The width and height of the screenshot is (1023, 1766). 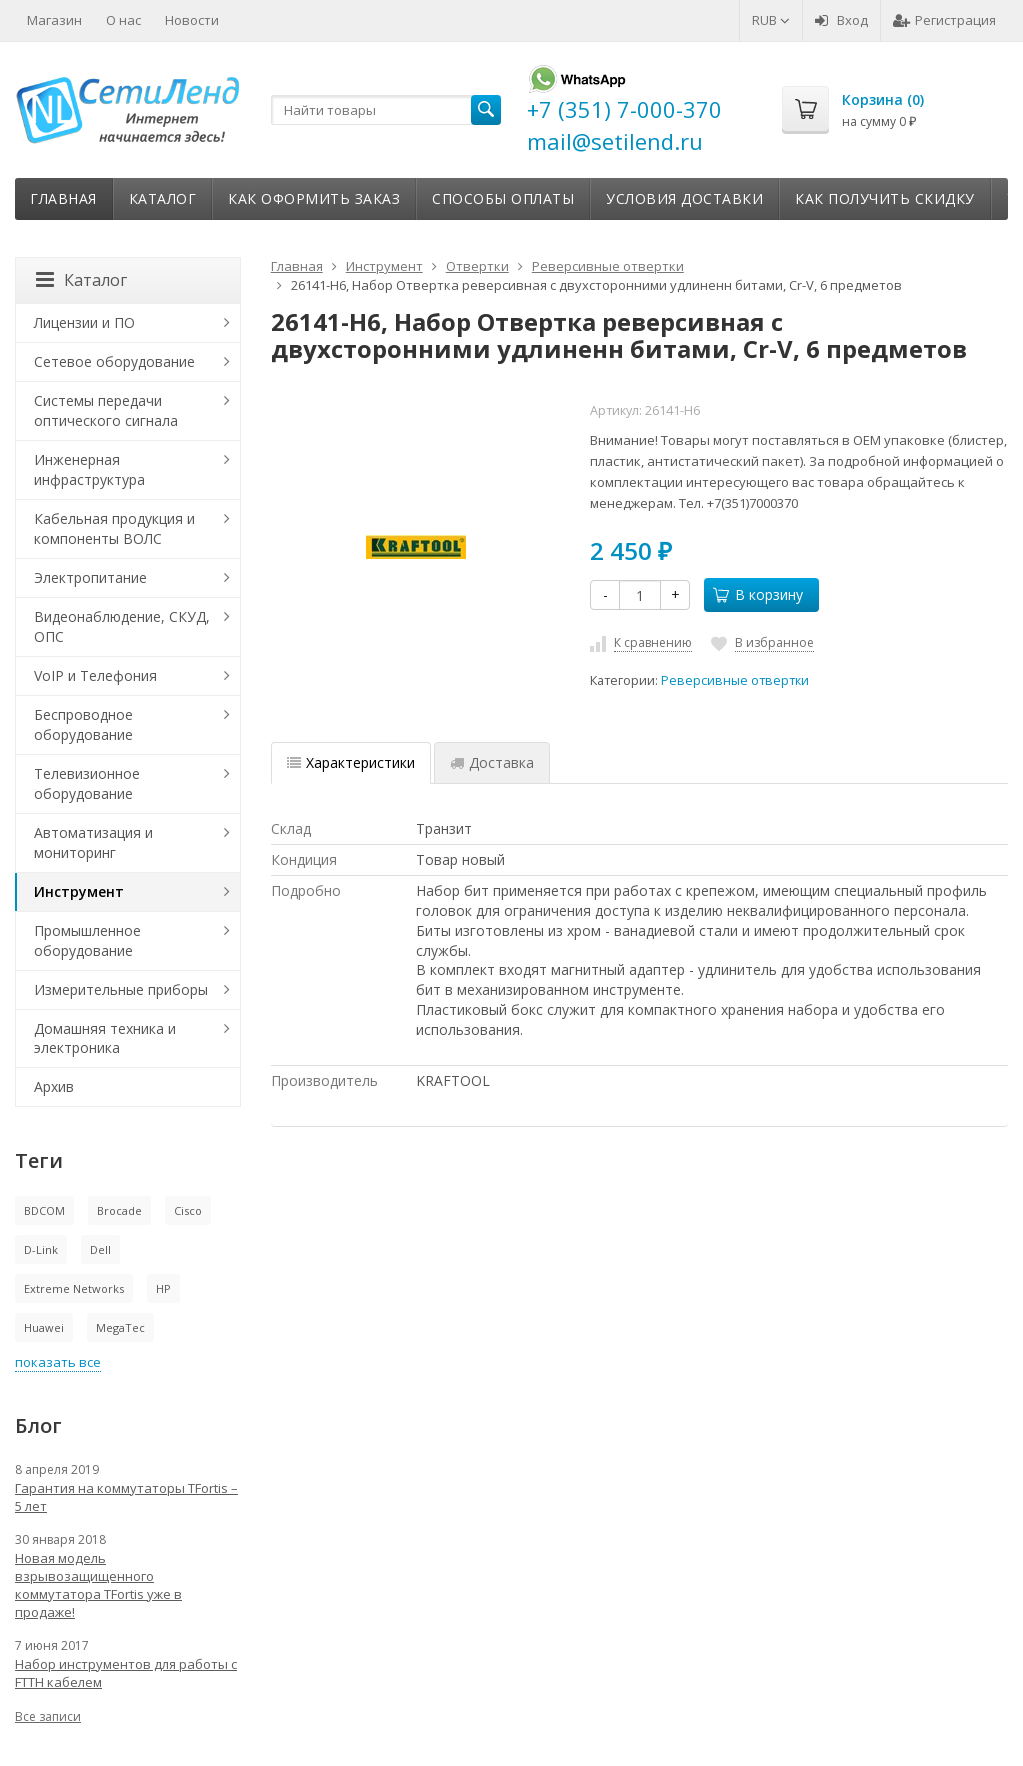 What do you see at coordinates (841, 20) in the screenshot?
I see `Вход` at bounding box center [841, 20].